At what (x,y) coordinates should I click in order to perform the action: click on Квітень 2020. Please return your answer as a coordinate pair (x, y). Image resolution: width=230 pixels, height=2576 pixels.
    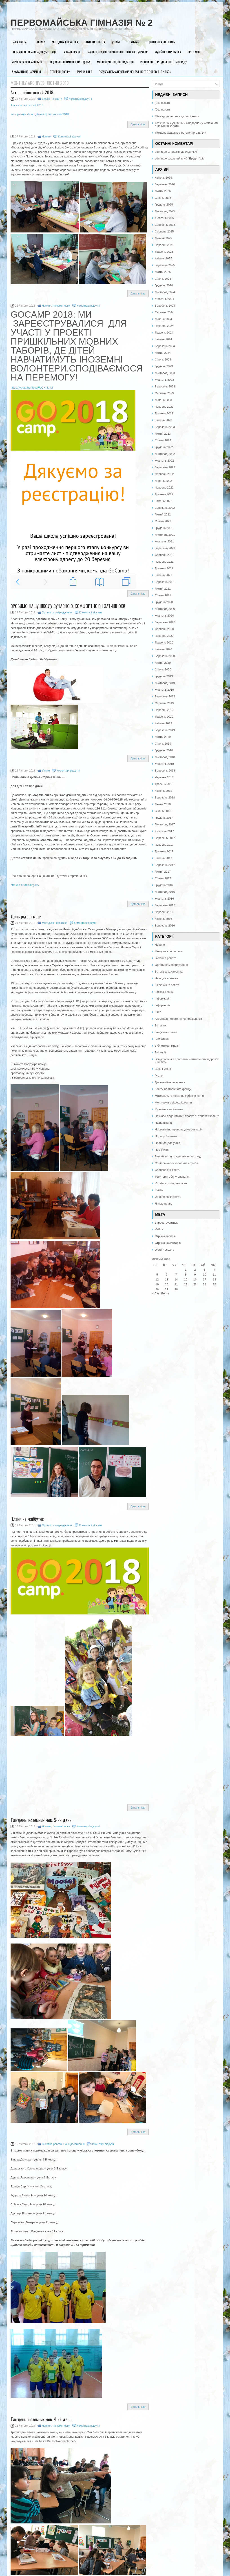
    Looking at the image, I should click on (163, 649).